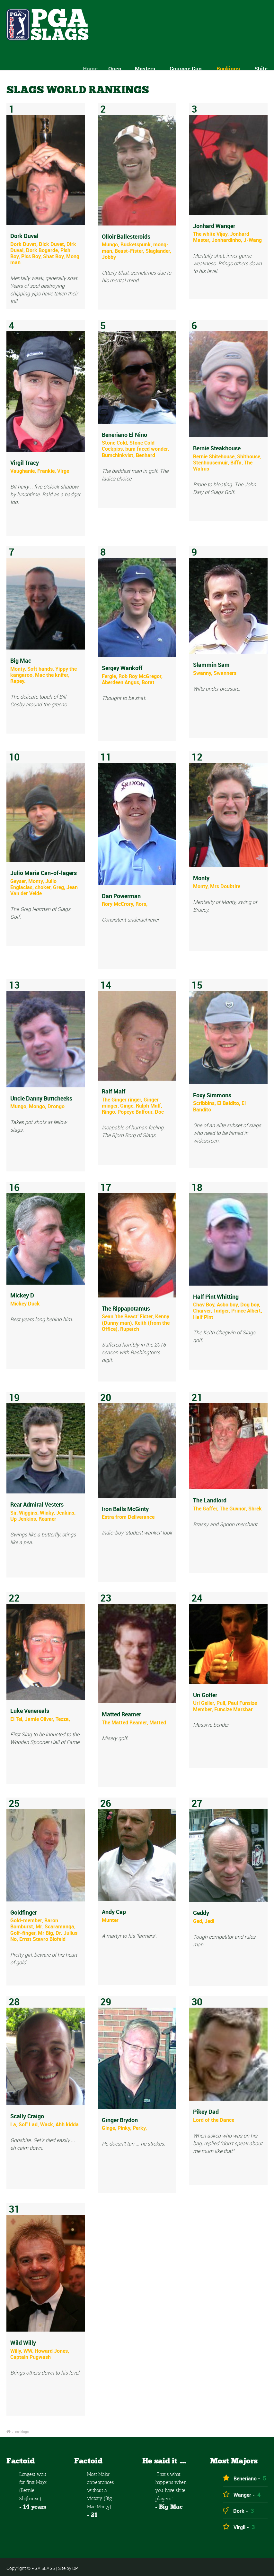 Image resolution: width=274 pixels, height=2576 pixels. What do you see at coordinates (126, 236) in the screenshot?
I see `Olloir Ballesteroids` at bounding box center [126, 236].